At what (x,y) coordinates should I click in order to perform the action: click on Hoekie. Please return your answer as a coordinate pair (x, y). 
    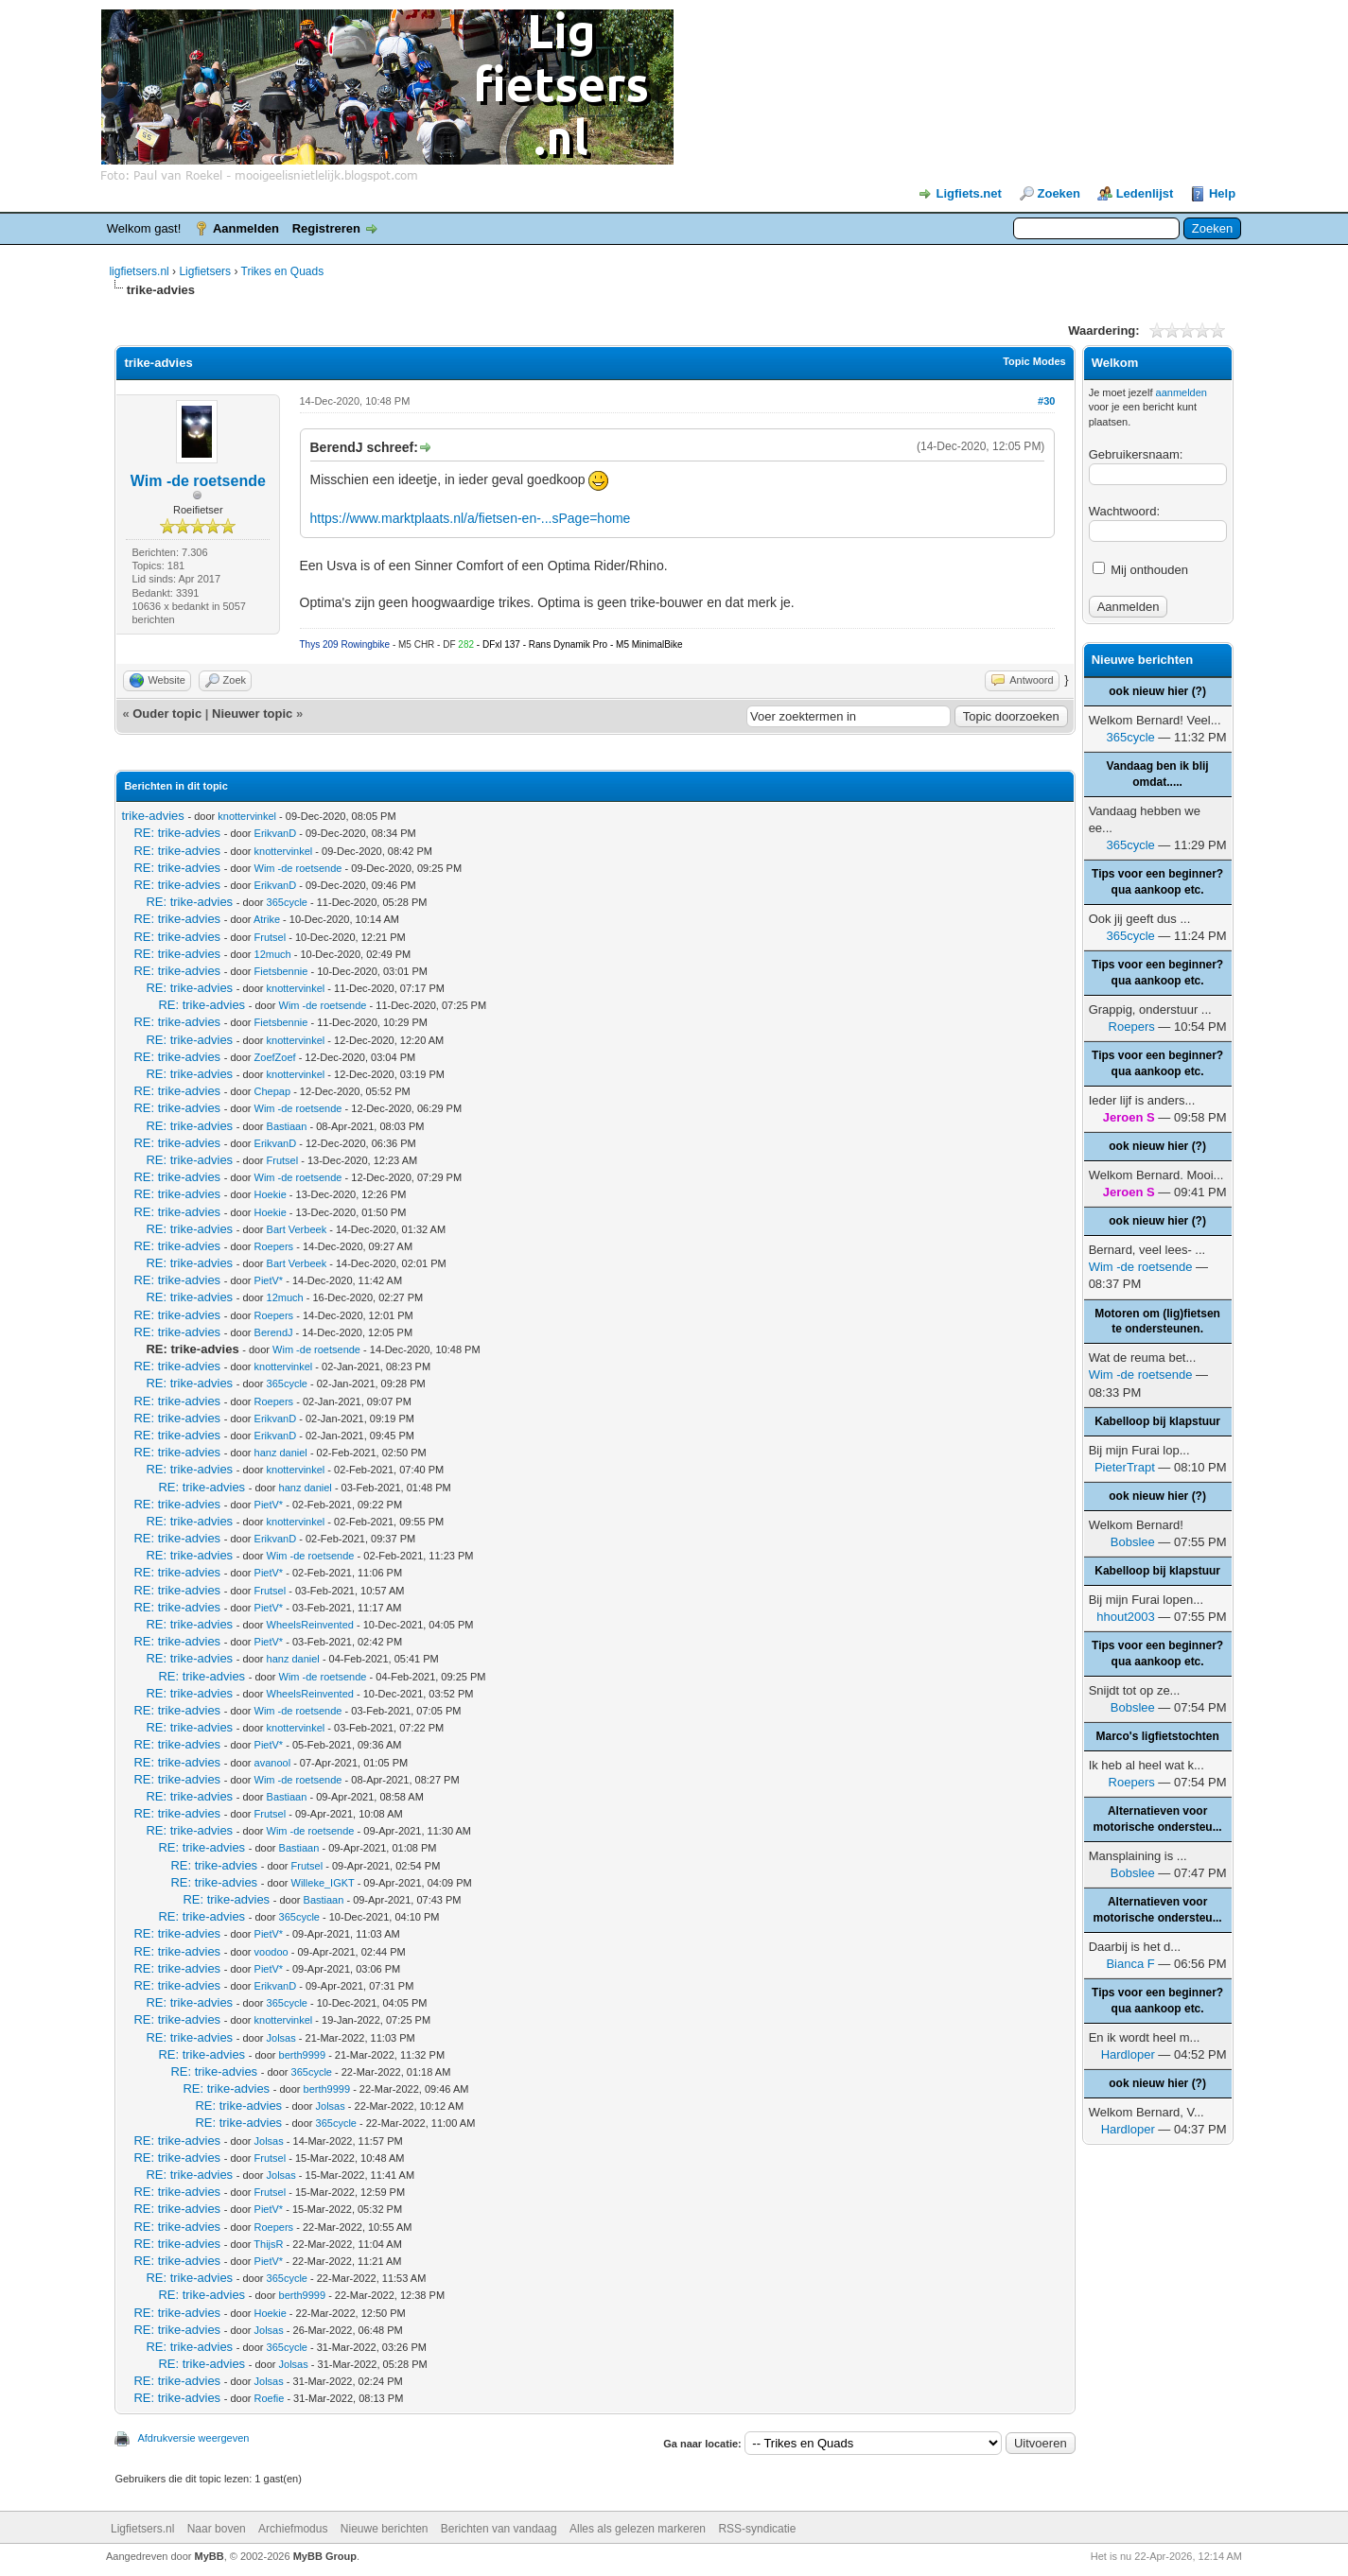
    Looking at the image, I should click on (270, 1194).